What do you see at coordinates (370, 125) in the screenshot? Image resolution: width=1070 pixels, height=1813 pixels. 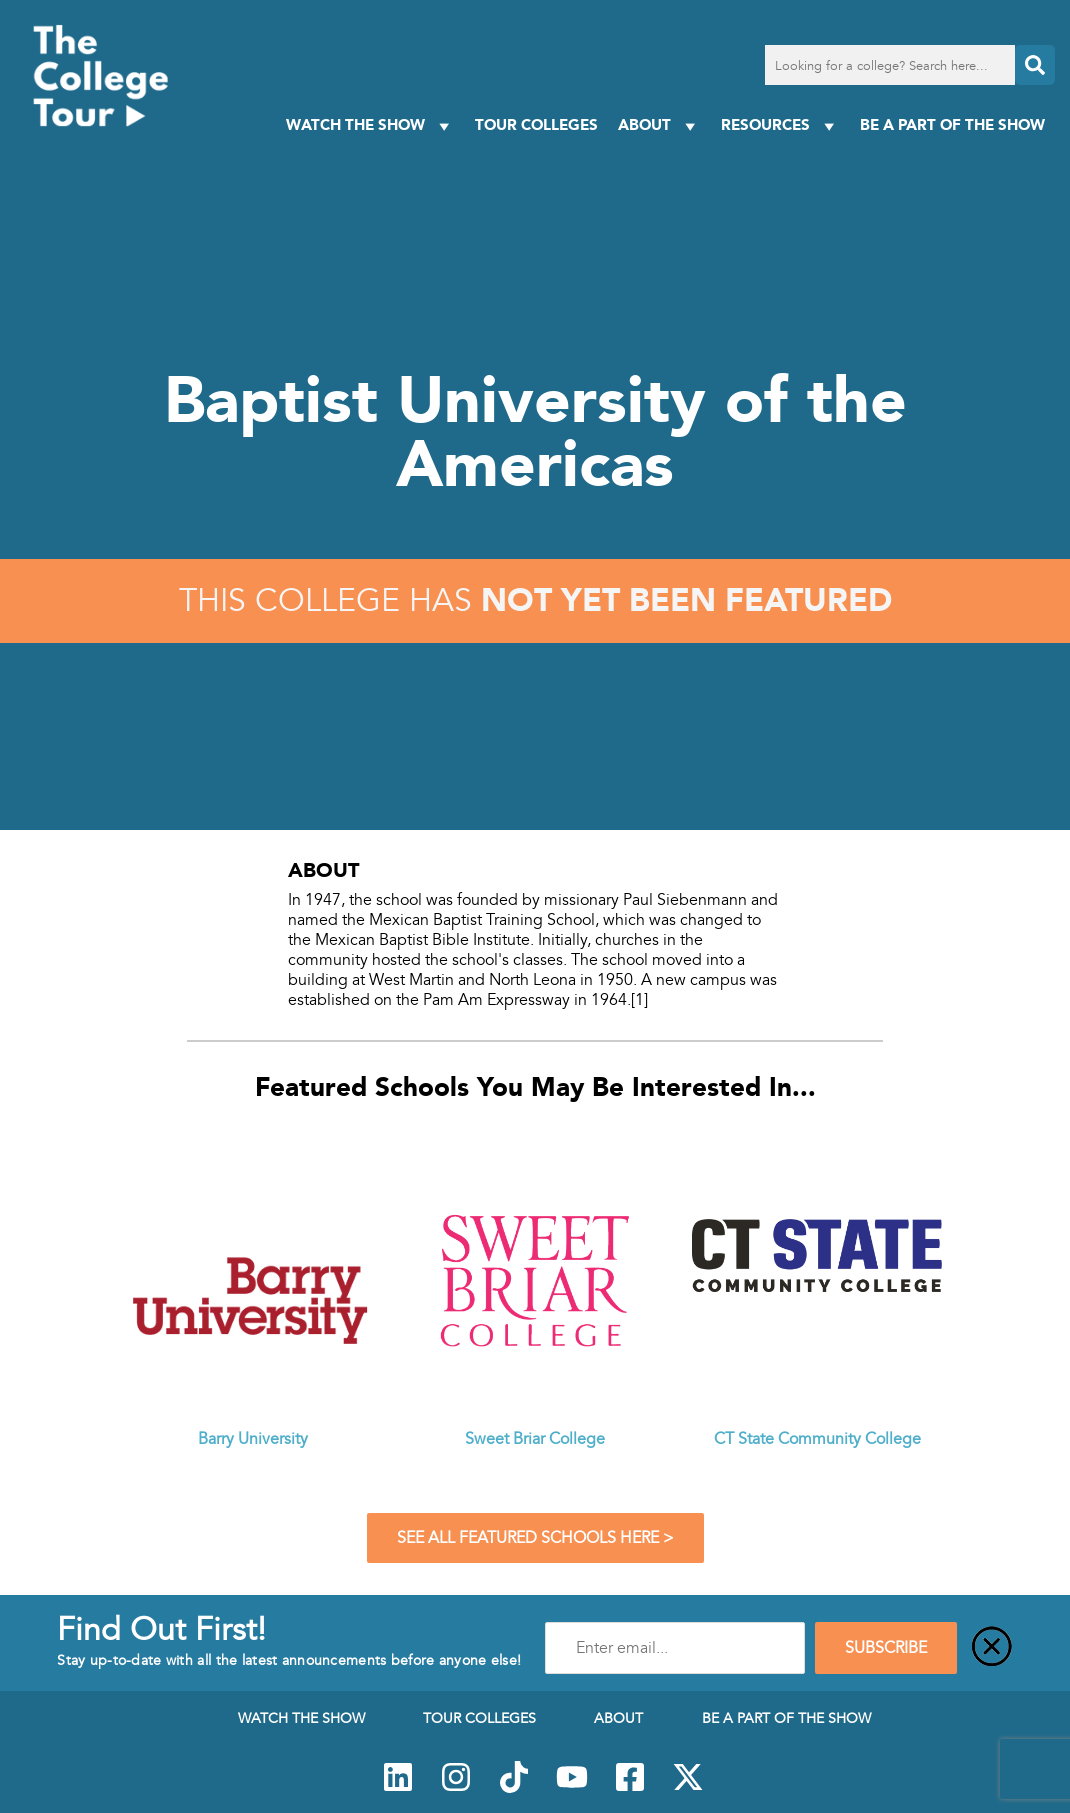 I see `Watch The Show` at bounding box center [370, 125].